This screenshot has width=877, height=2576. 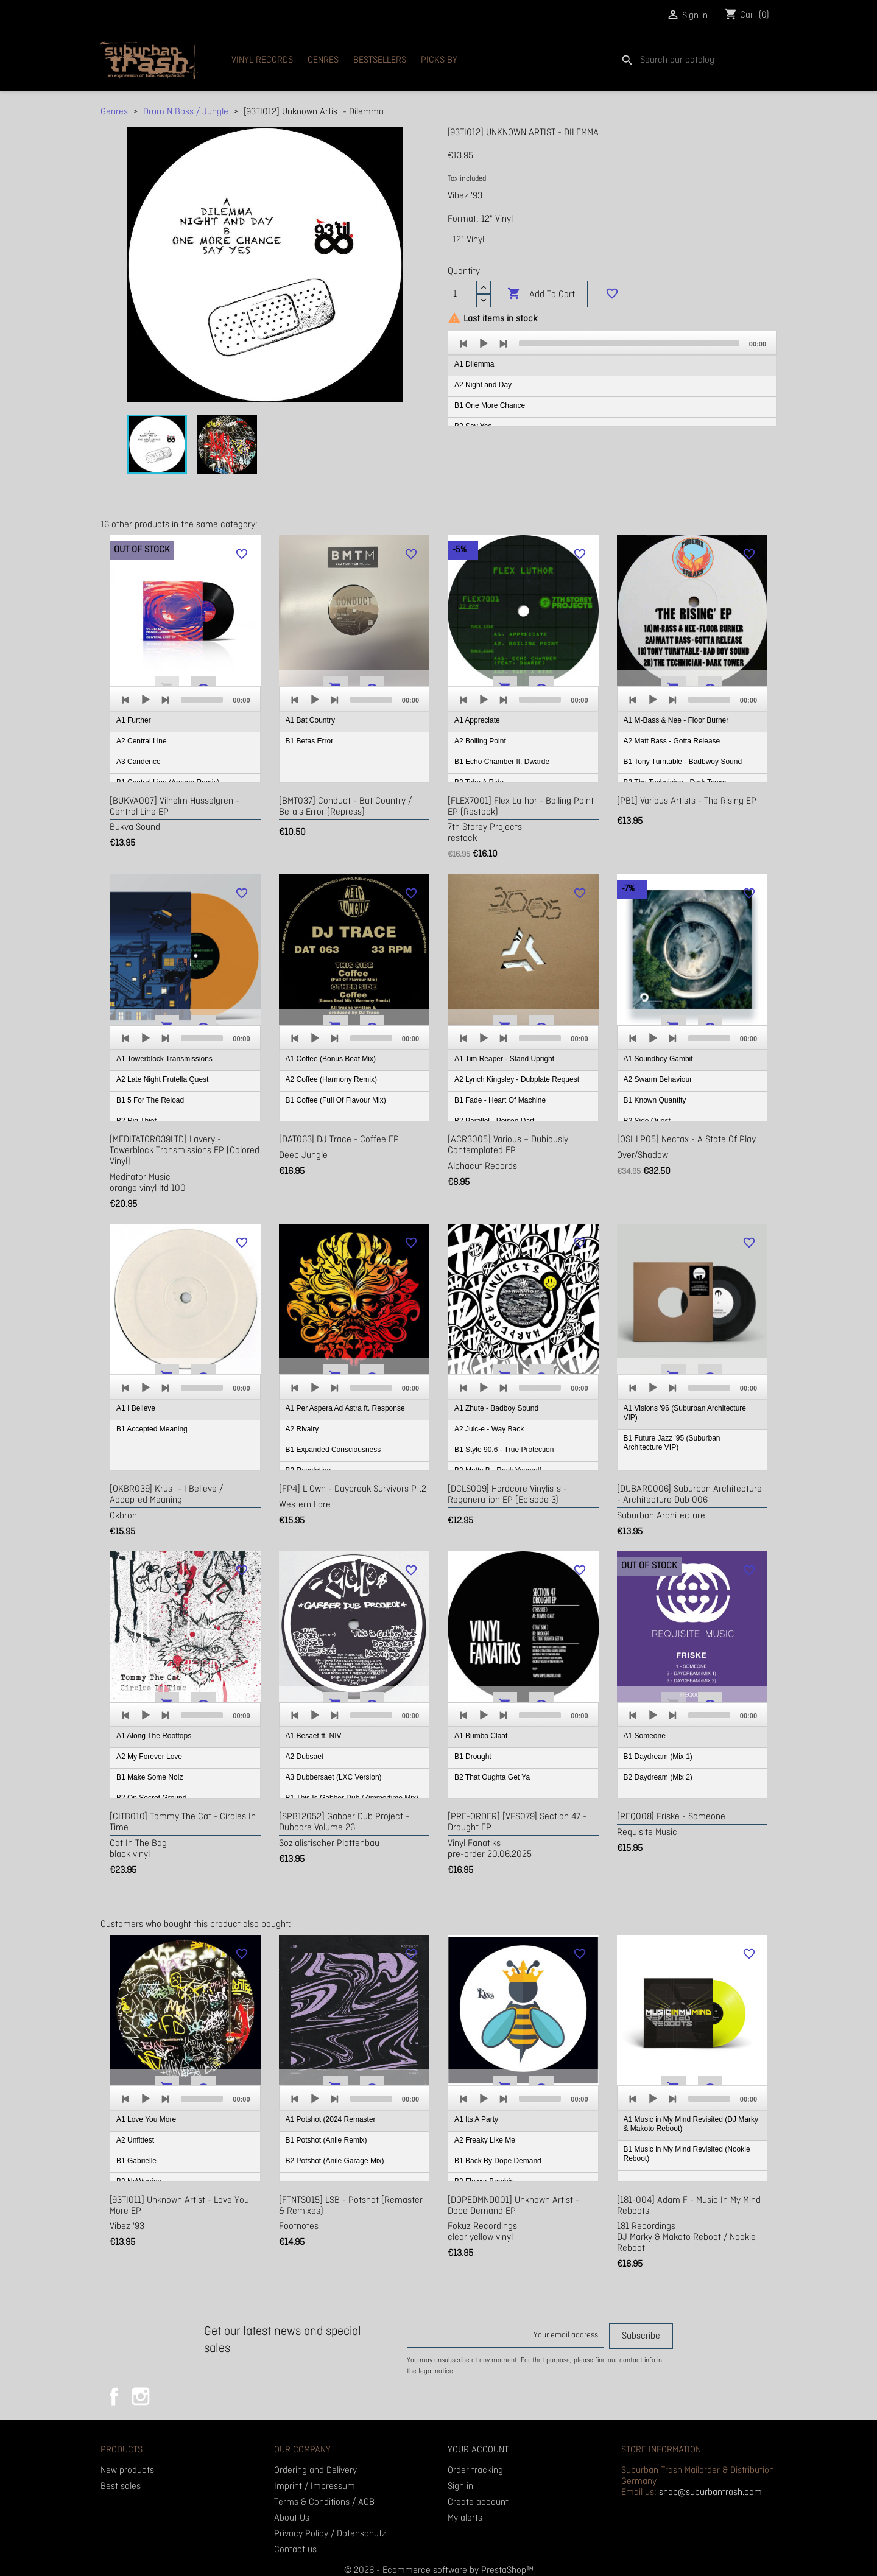 I want to click on [PRE-ORDER] [VFS079] Section 47 - Drought EP, so click(x=517, y=1822).